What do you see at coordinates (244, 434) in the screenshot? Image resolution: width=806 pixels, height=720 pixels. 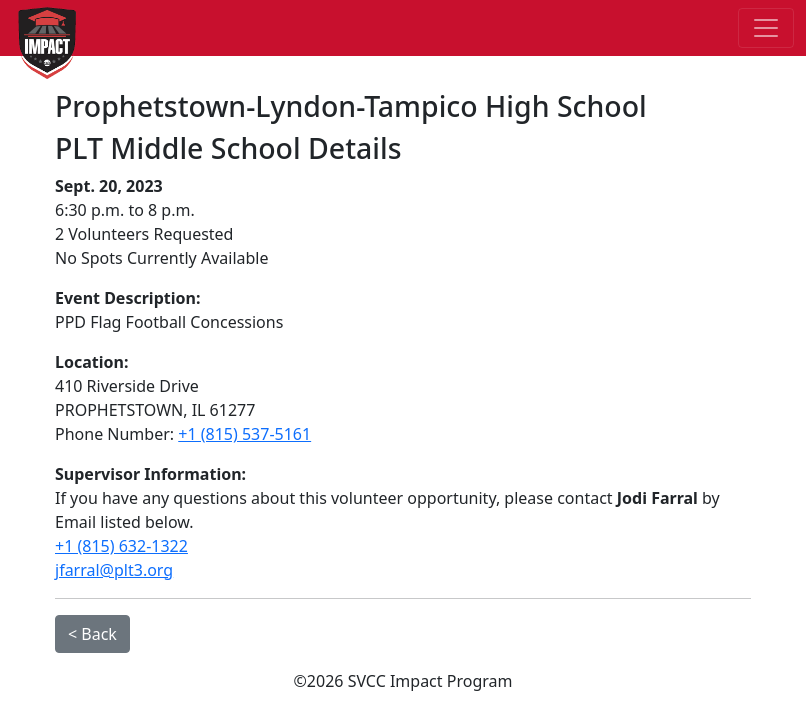 I see `+1 (815) 537-5161` at bounding box center [244, 434].